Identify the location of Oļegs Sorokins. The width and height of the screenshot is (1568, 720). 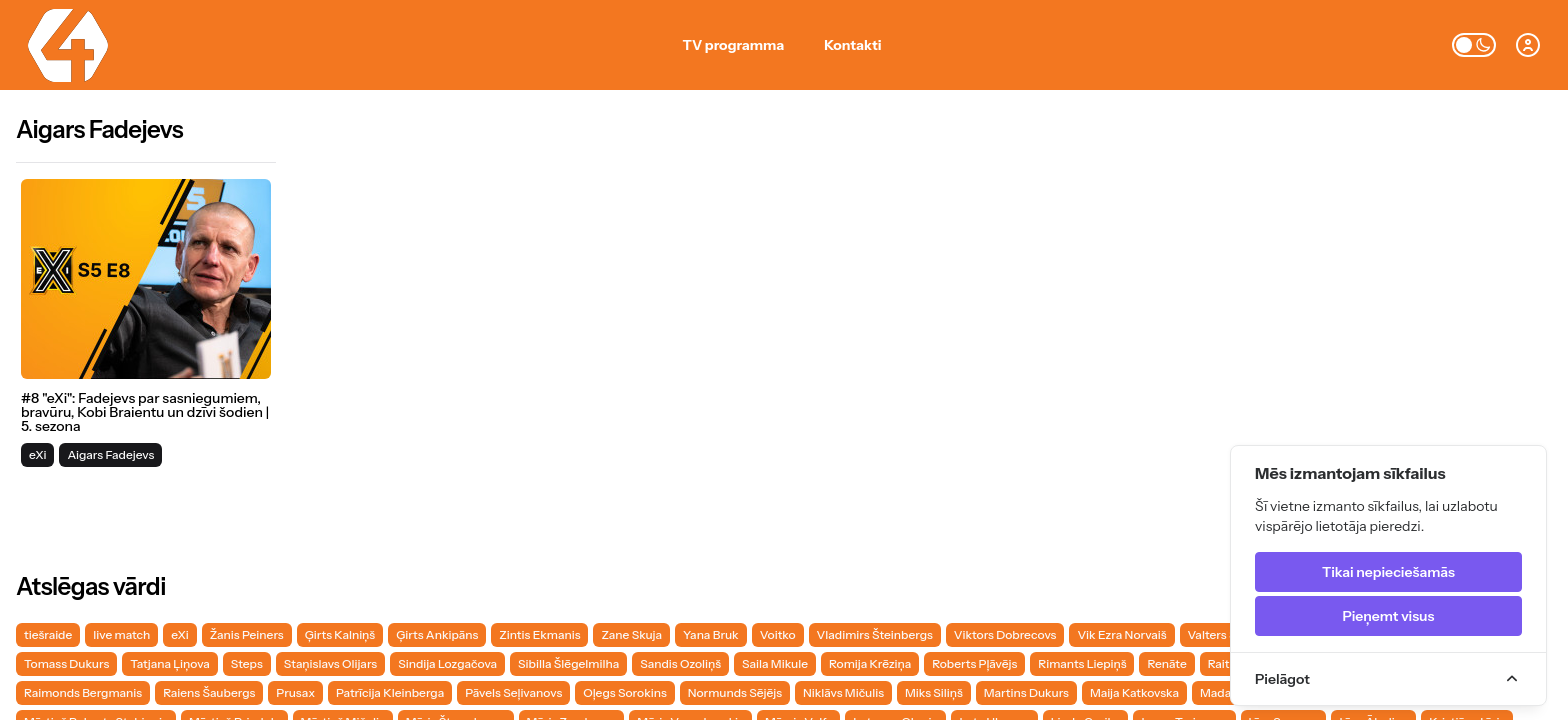
(624, 692).